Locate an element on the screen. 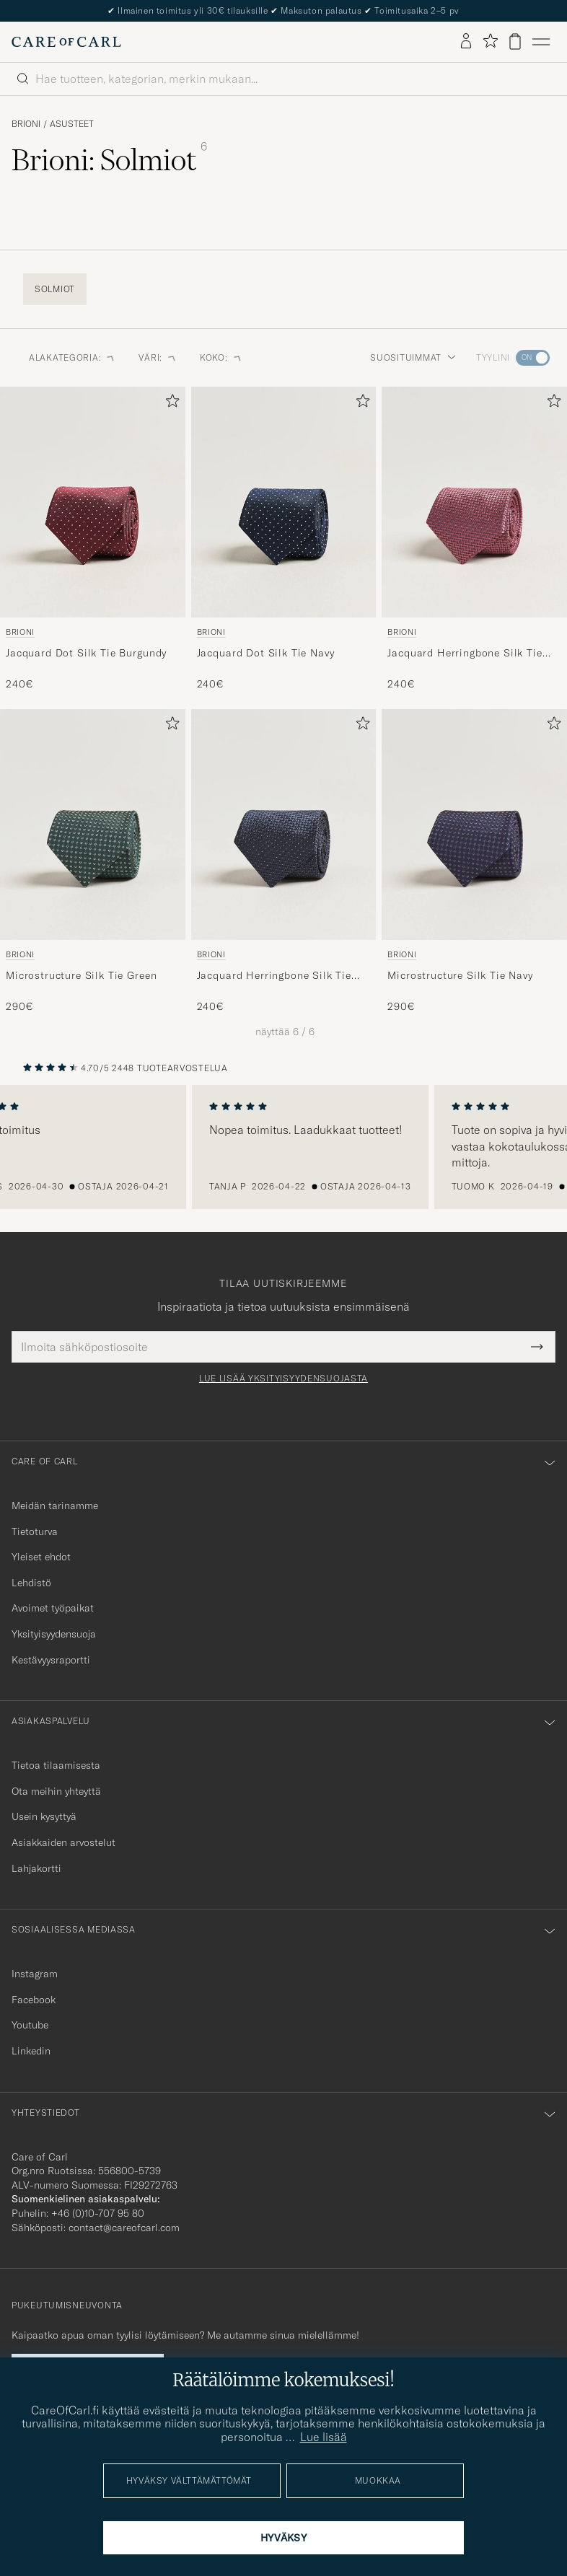 Image resolution: width=567 pixels, height=2576 pixels. Jacquard Dot Silk Tie Burgundy is located at coordinates (86, 652).